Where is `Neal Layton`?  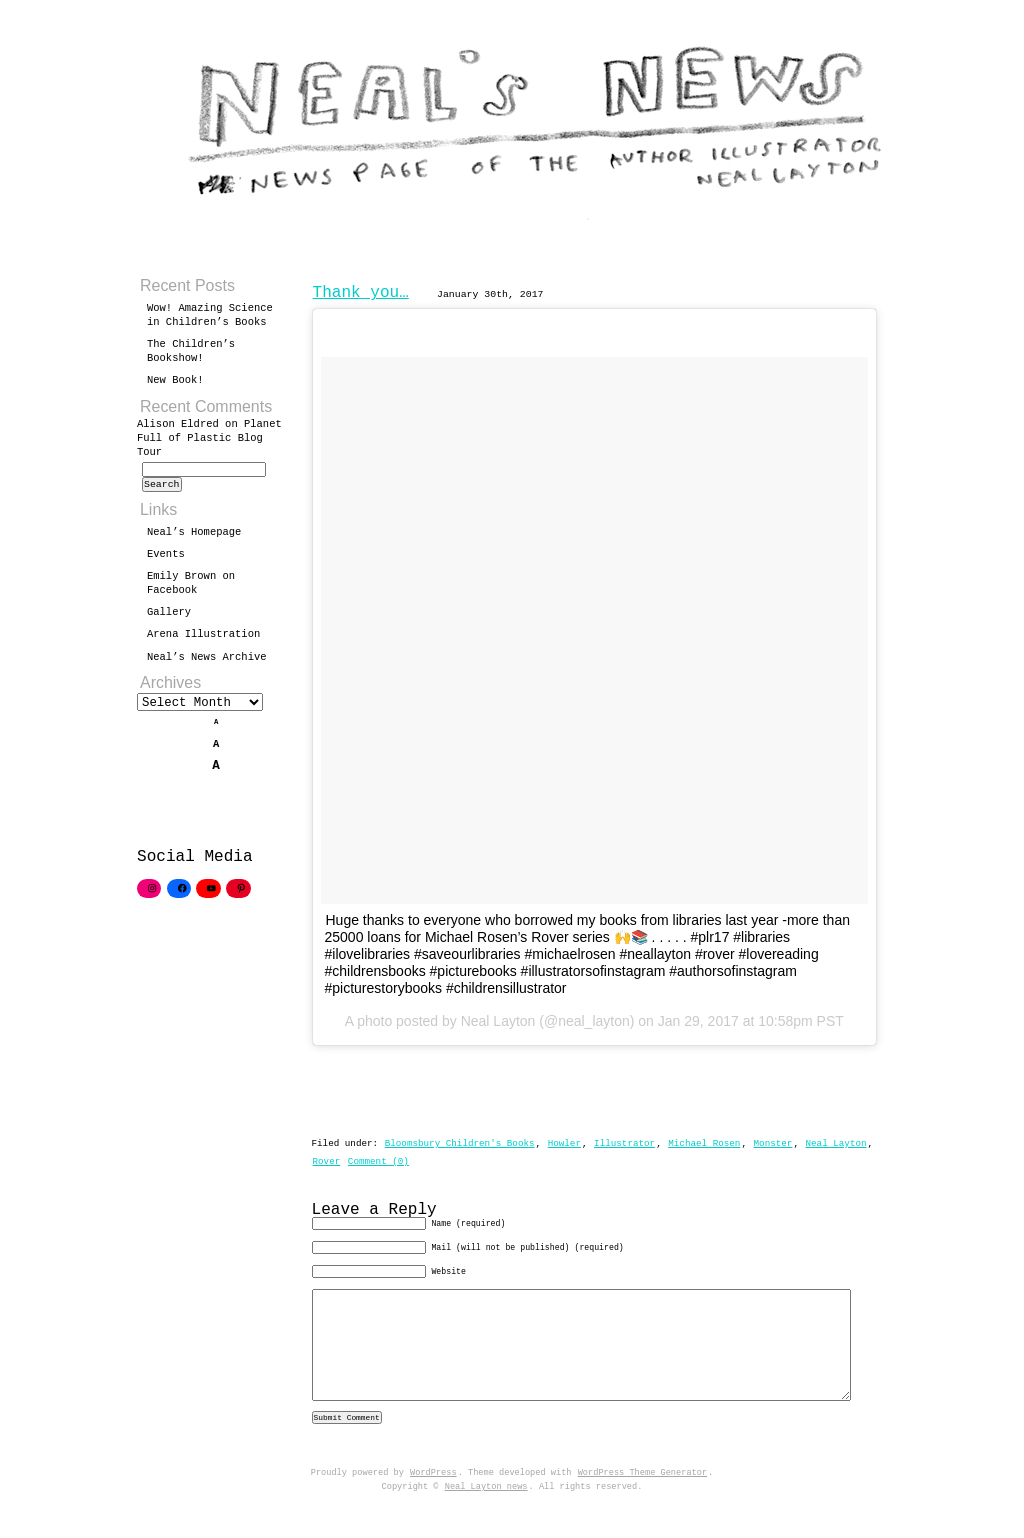 Neal Layton is located at coordinates (835, 1143).